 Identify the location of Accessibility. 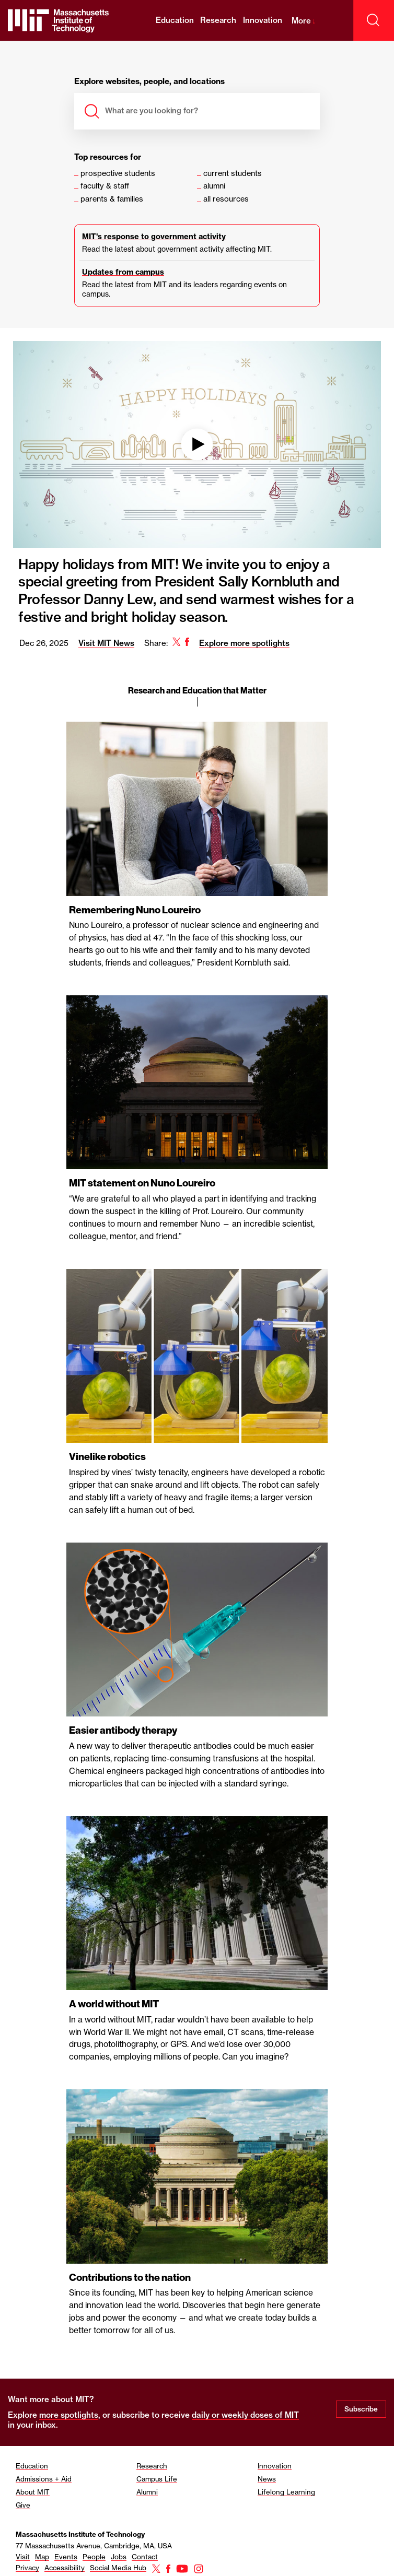
(64, 2567).